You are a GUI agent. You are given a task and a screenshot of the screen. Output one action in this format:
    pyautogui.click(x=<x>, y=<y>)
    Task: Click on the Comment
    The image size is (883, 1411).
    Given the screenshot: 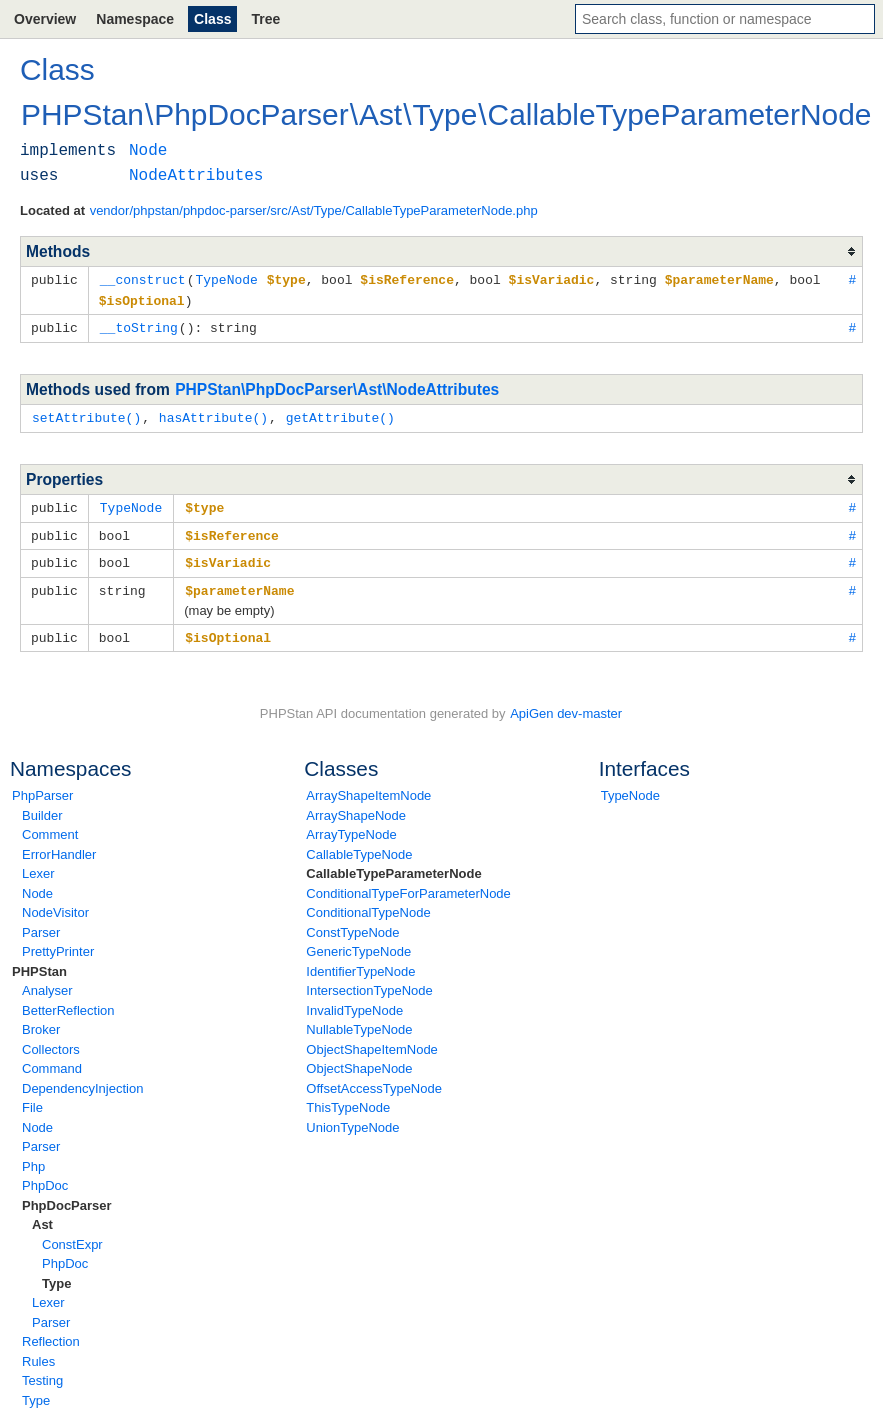 What is the action you would take?
    pyautogui.click(x=50, y=825)
    